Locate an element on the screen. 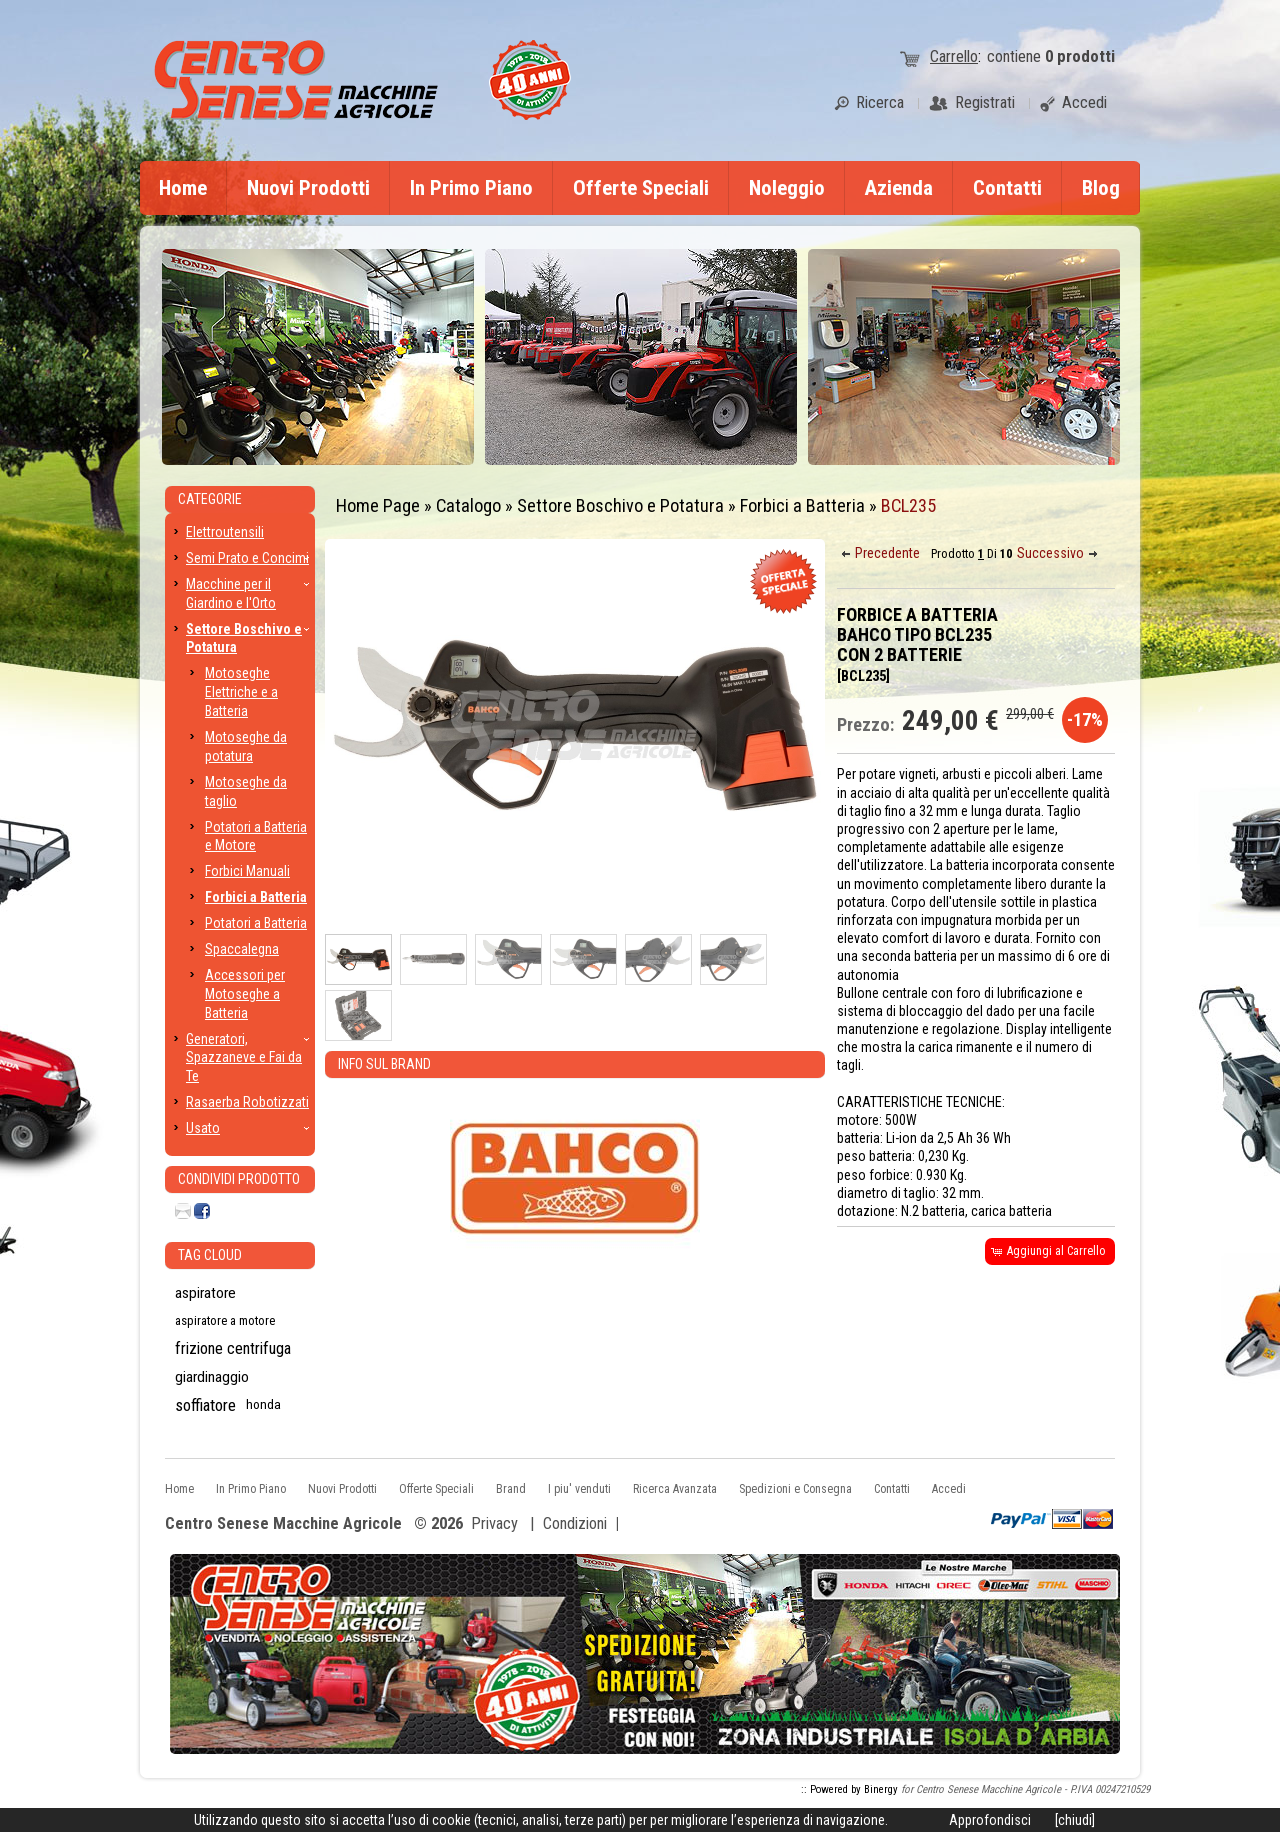 The height and width of the screenshot is (1832, 1280). Ricerca Avanzata is located at coordinates (675, 1489).